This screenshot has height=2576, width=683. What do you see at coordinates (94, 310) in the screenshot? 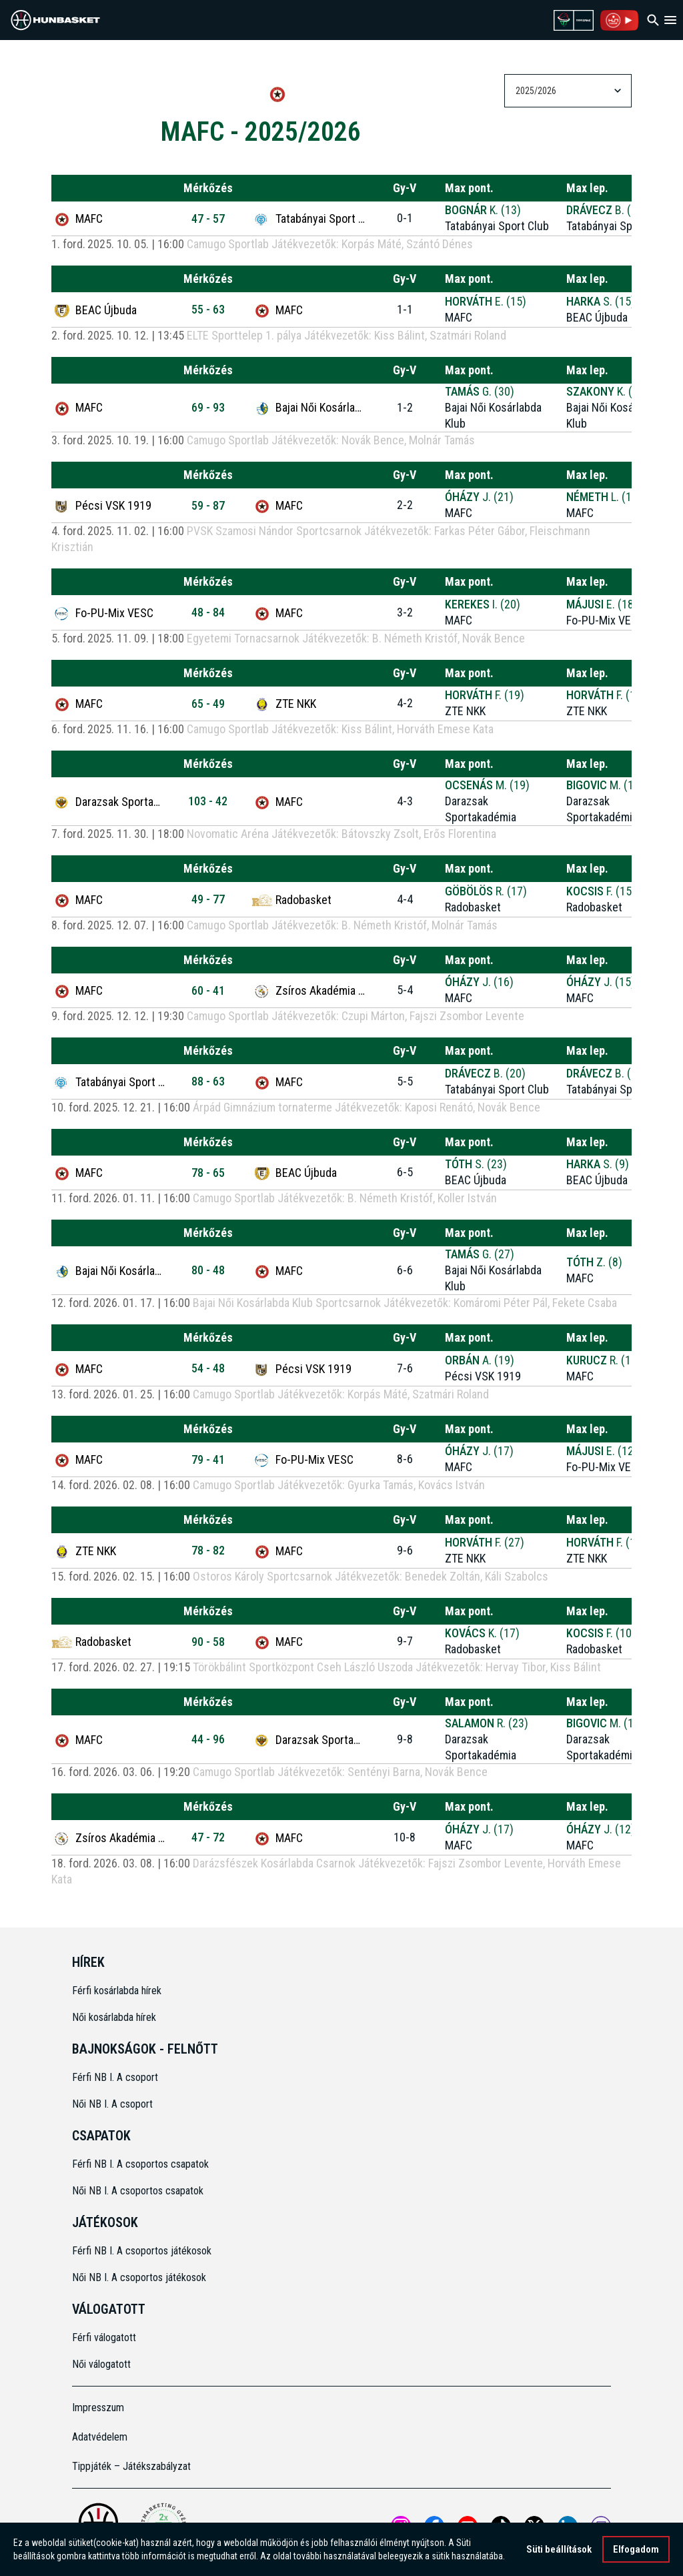
I see `BEAC Újbuda` at bounding box center [94, 310].